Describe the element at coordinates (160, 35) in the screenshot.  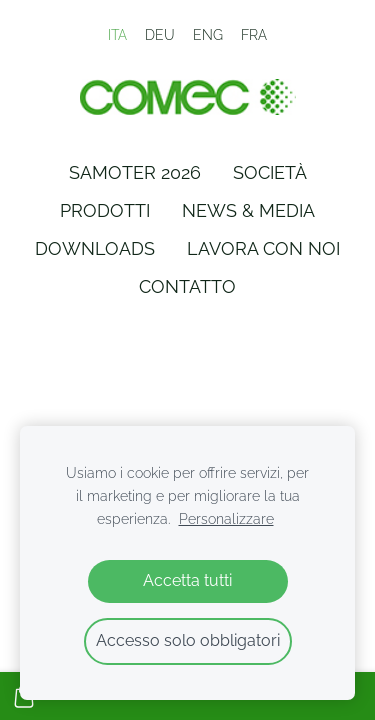
I see `DEU [menuitem]` at that location.